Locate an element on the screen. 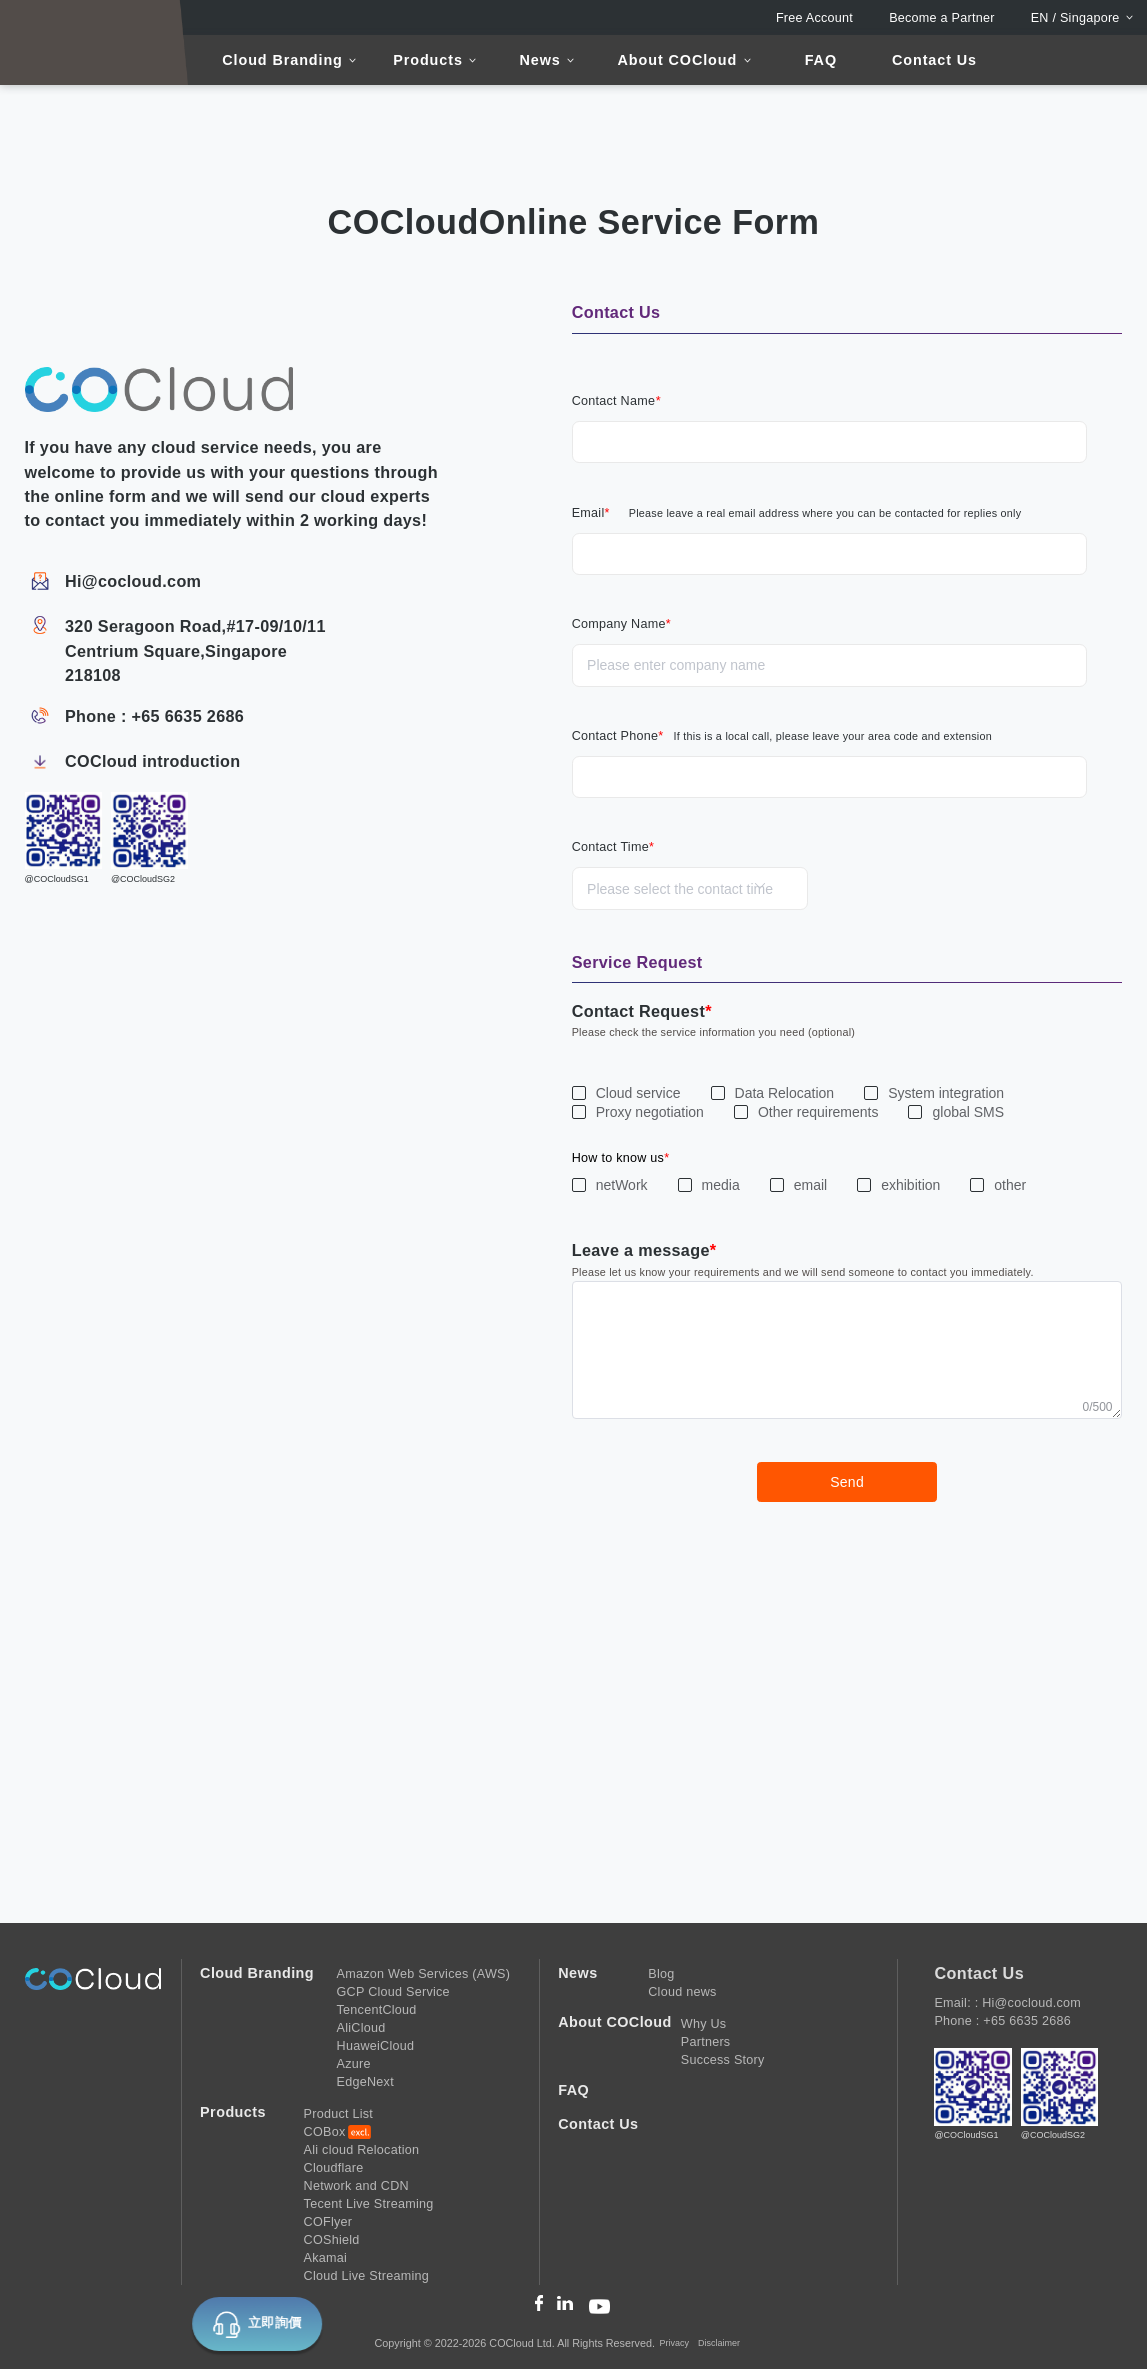 This screenshot has width=1147, height=2369. COFlyer is located at coordinates (328, 2222).